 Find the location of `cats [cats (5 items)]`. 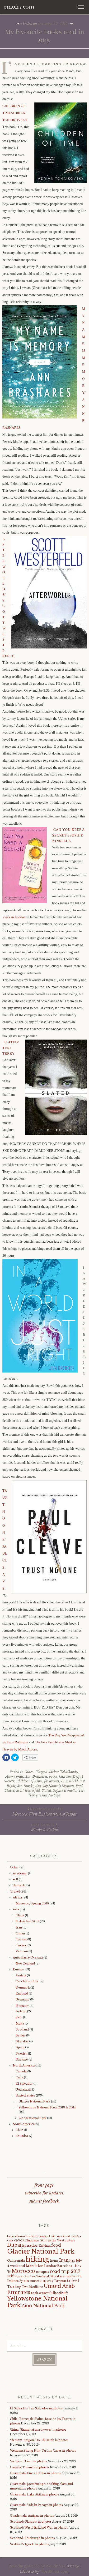

cats [cats (5 items)] is located at coordinates (10, 2240).